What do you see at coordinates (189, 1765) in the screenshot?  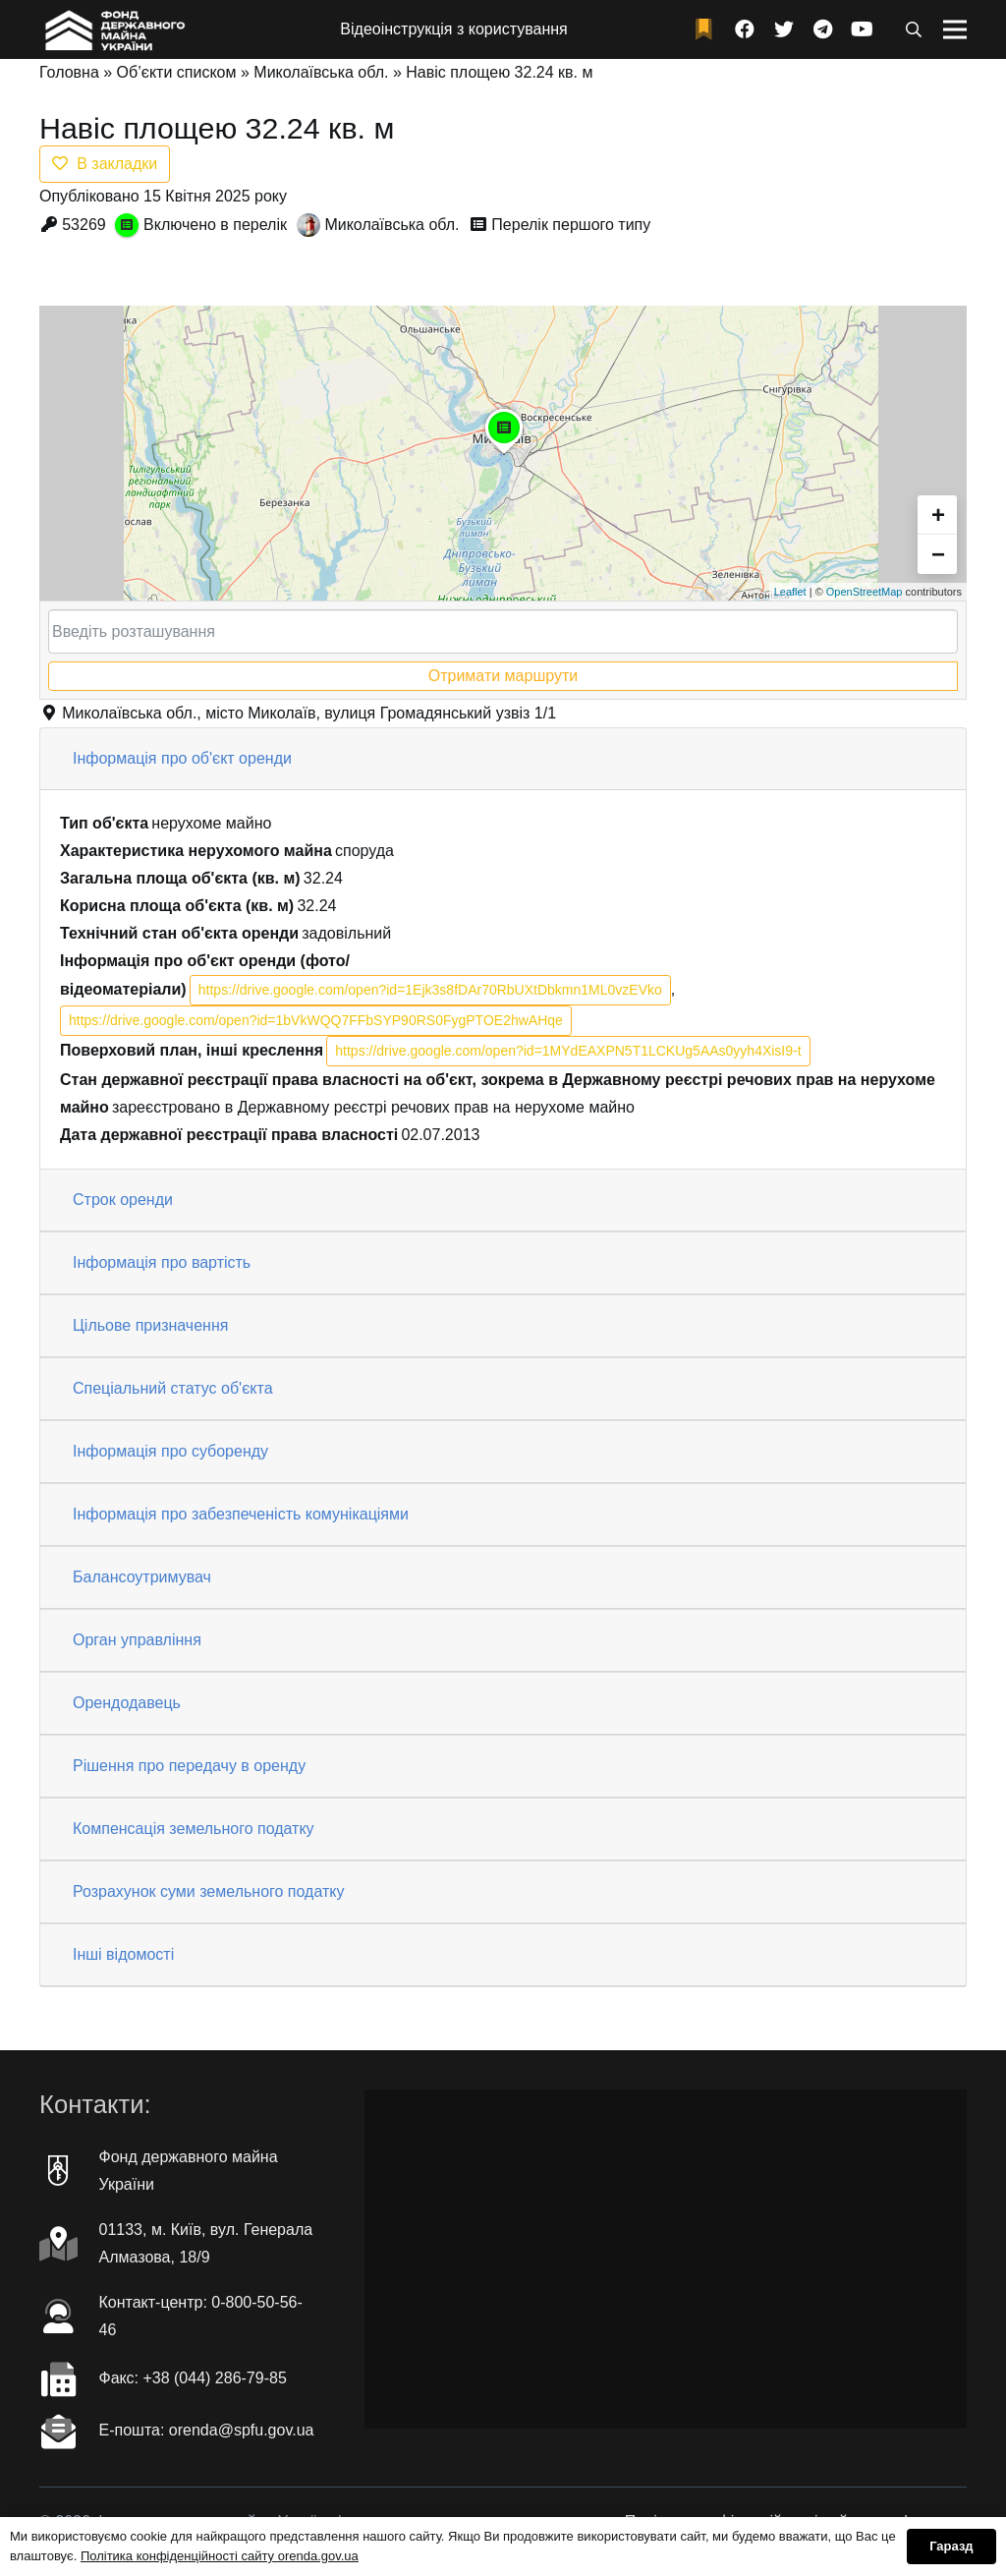 I see `Рішення про передачу в оренду` at bounding box center [189, 1765].